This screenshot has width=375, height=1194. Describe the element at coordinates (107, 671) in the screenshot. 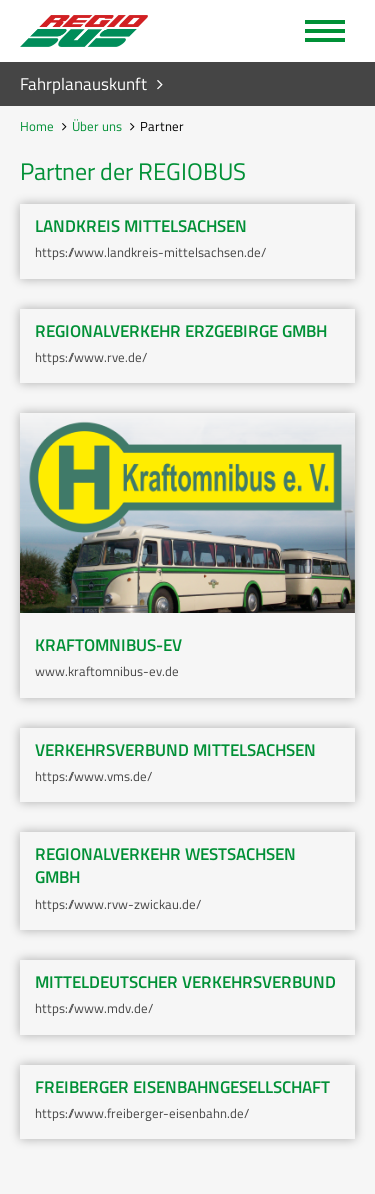

I see `www.kraftomnibus-ev.de` at that location.